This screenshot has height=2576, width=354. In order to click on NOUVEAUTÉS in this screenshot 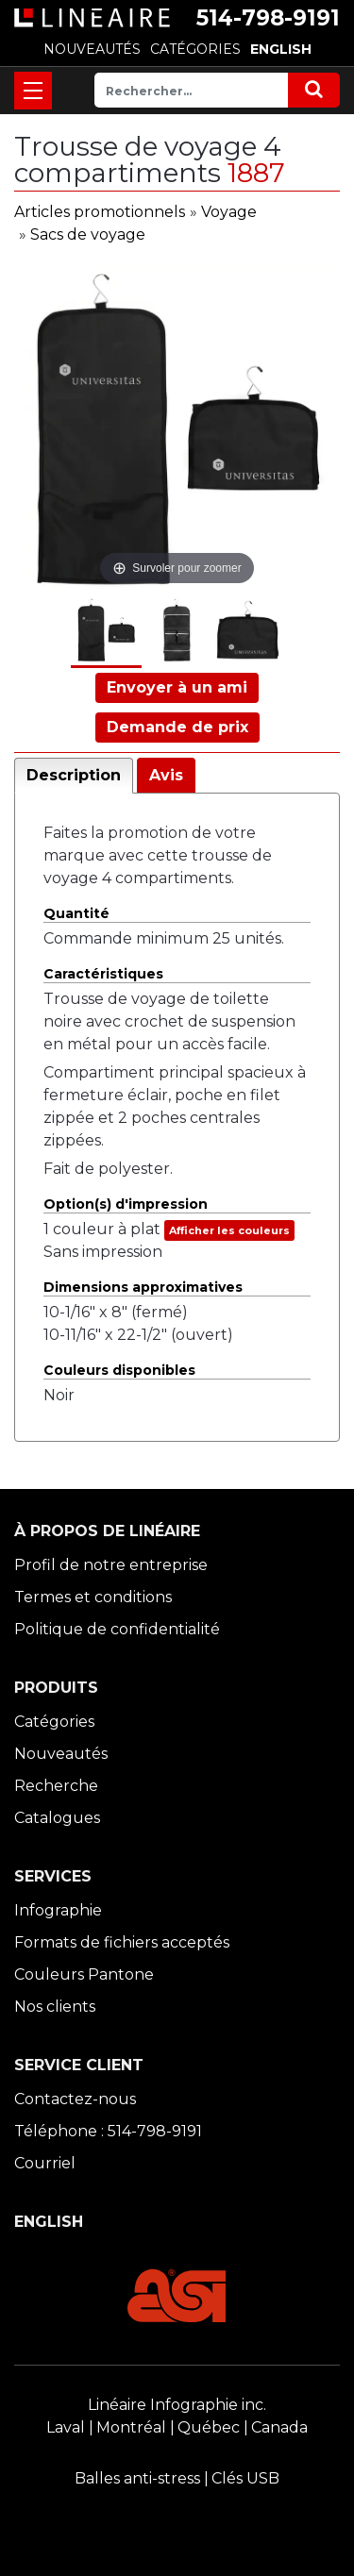, I will do `click(92, 49)`.